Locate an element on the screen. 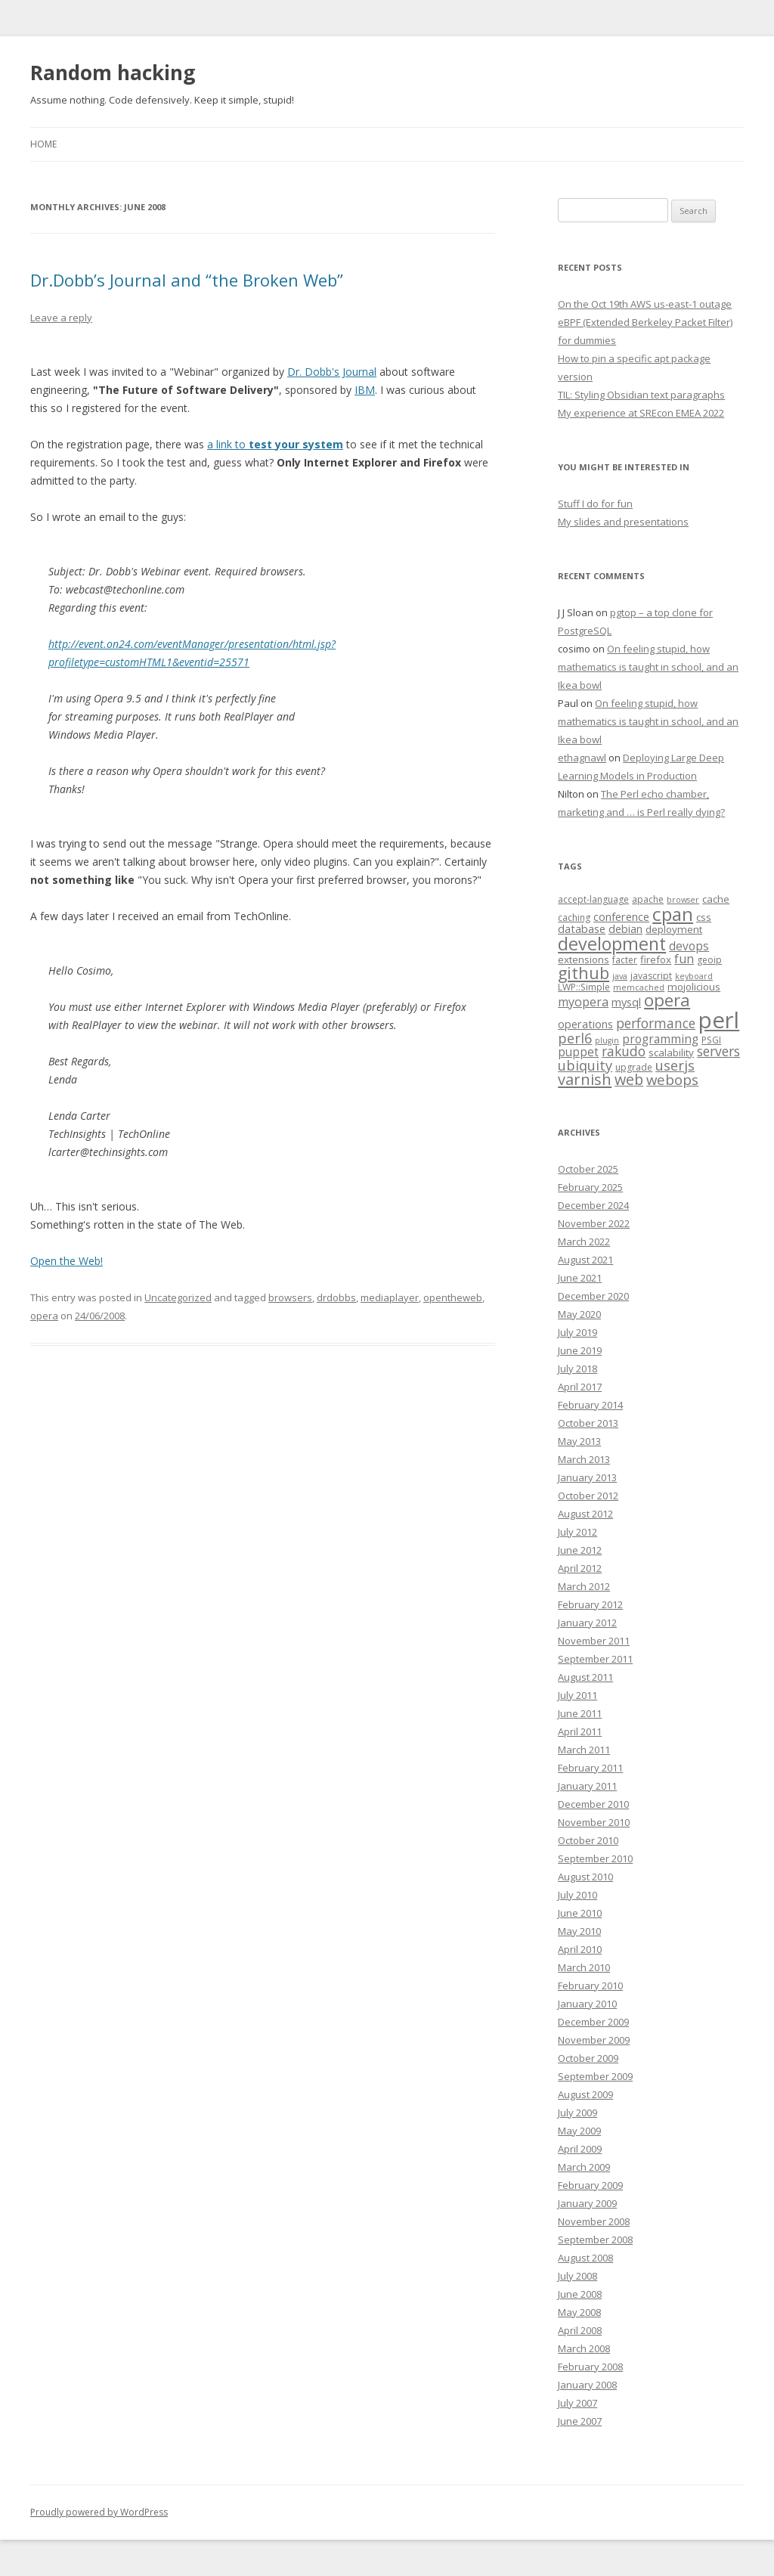 The height and width of the screenshot is (2576, 774). browser [browser (3 items)] is located at coordinates (683, 899).